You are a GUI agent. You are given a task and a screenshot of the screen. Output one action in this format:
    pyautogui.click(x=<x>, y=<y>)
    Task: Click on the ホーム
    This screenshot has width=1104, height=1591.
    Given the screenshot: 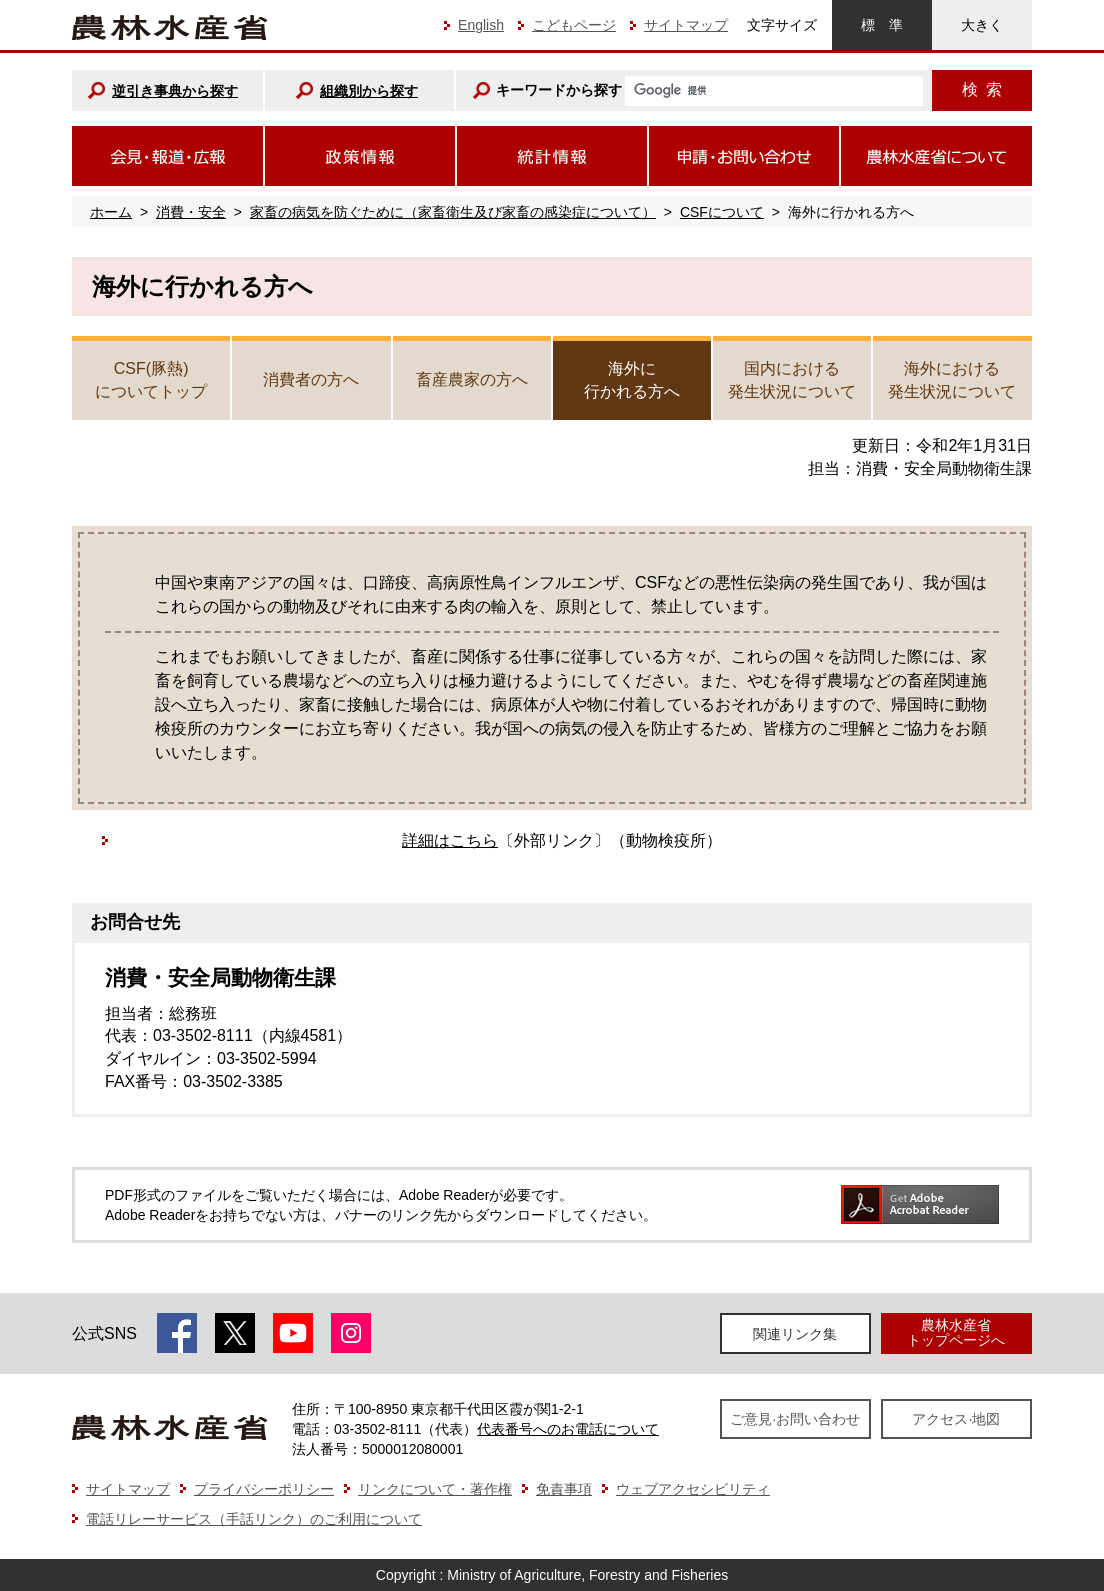 What is the action you would take?
    pyautogui.click(x=111, y=212)
    